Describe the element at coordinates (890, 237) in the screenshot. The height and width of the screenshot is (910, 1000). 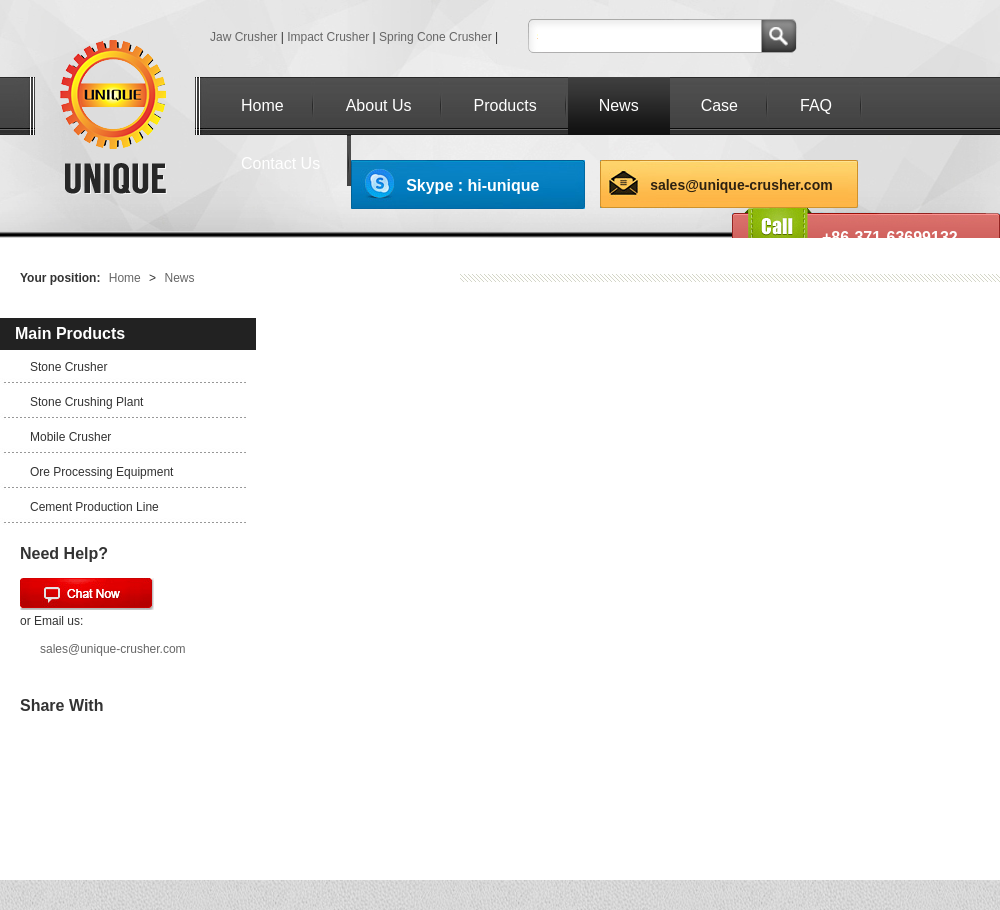
I see `+86-371-63699132` at that location.